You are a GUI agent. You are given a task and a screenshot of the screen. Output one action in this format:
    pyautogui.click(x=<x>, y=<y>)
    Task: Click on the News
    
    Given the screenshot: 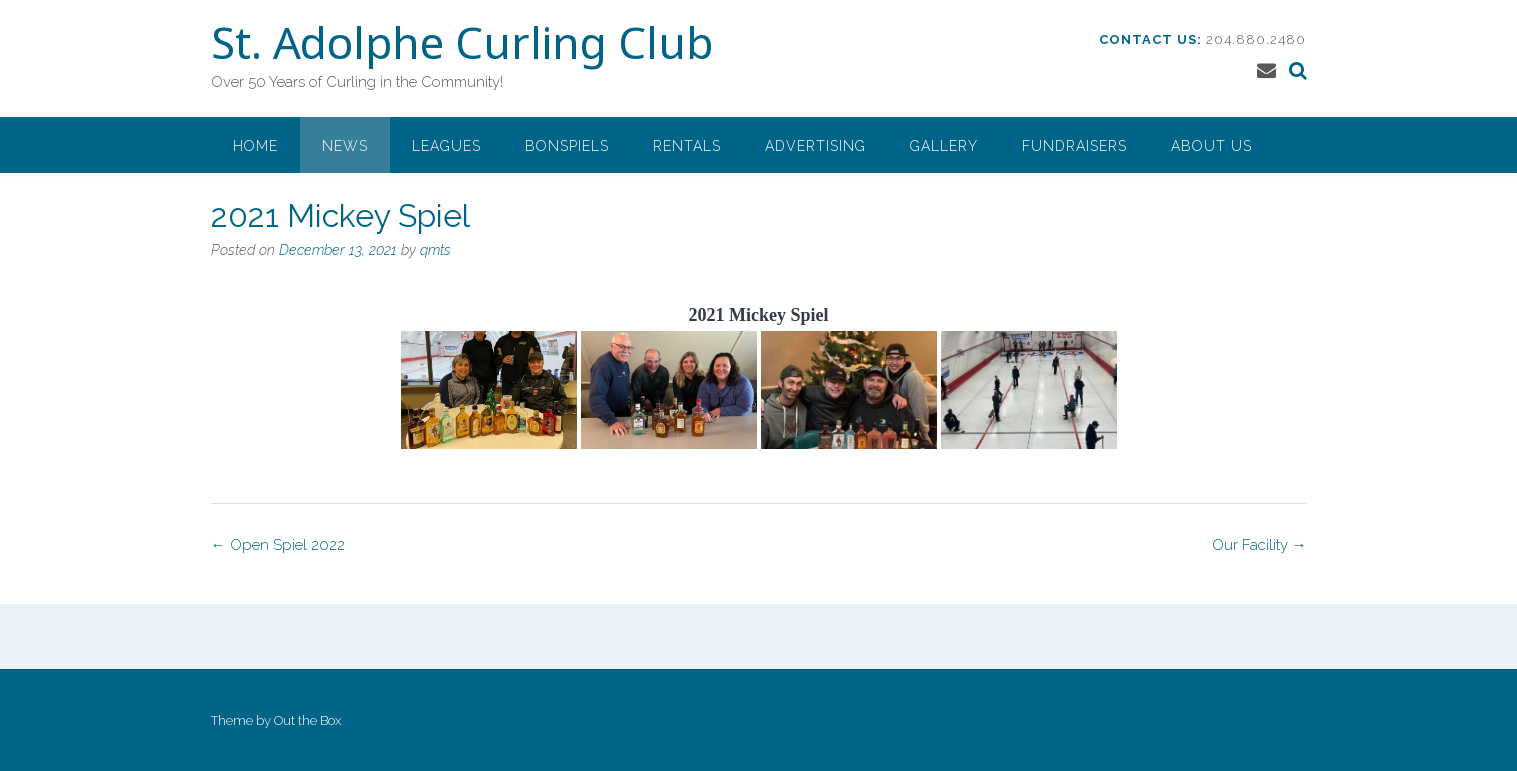 What is the action you would take?
    pyautogui.click(x=345, y=146)
    